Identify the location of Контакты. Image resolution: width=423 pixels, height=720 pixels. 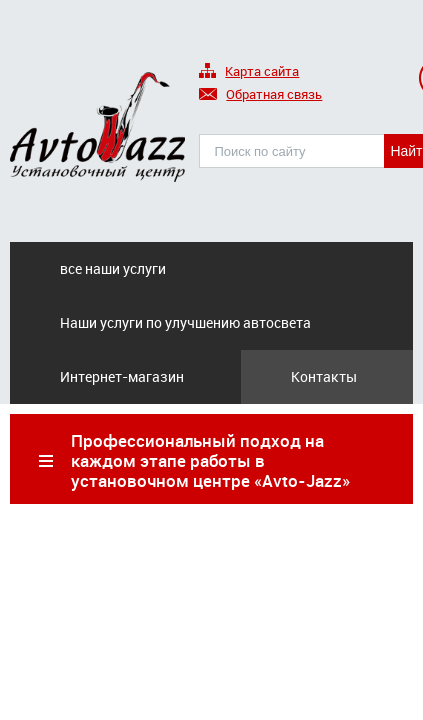
(324, 376).